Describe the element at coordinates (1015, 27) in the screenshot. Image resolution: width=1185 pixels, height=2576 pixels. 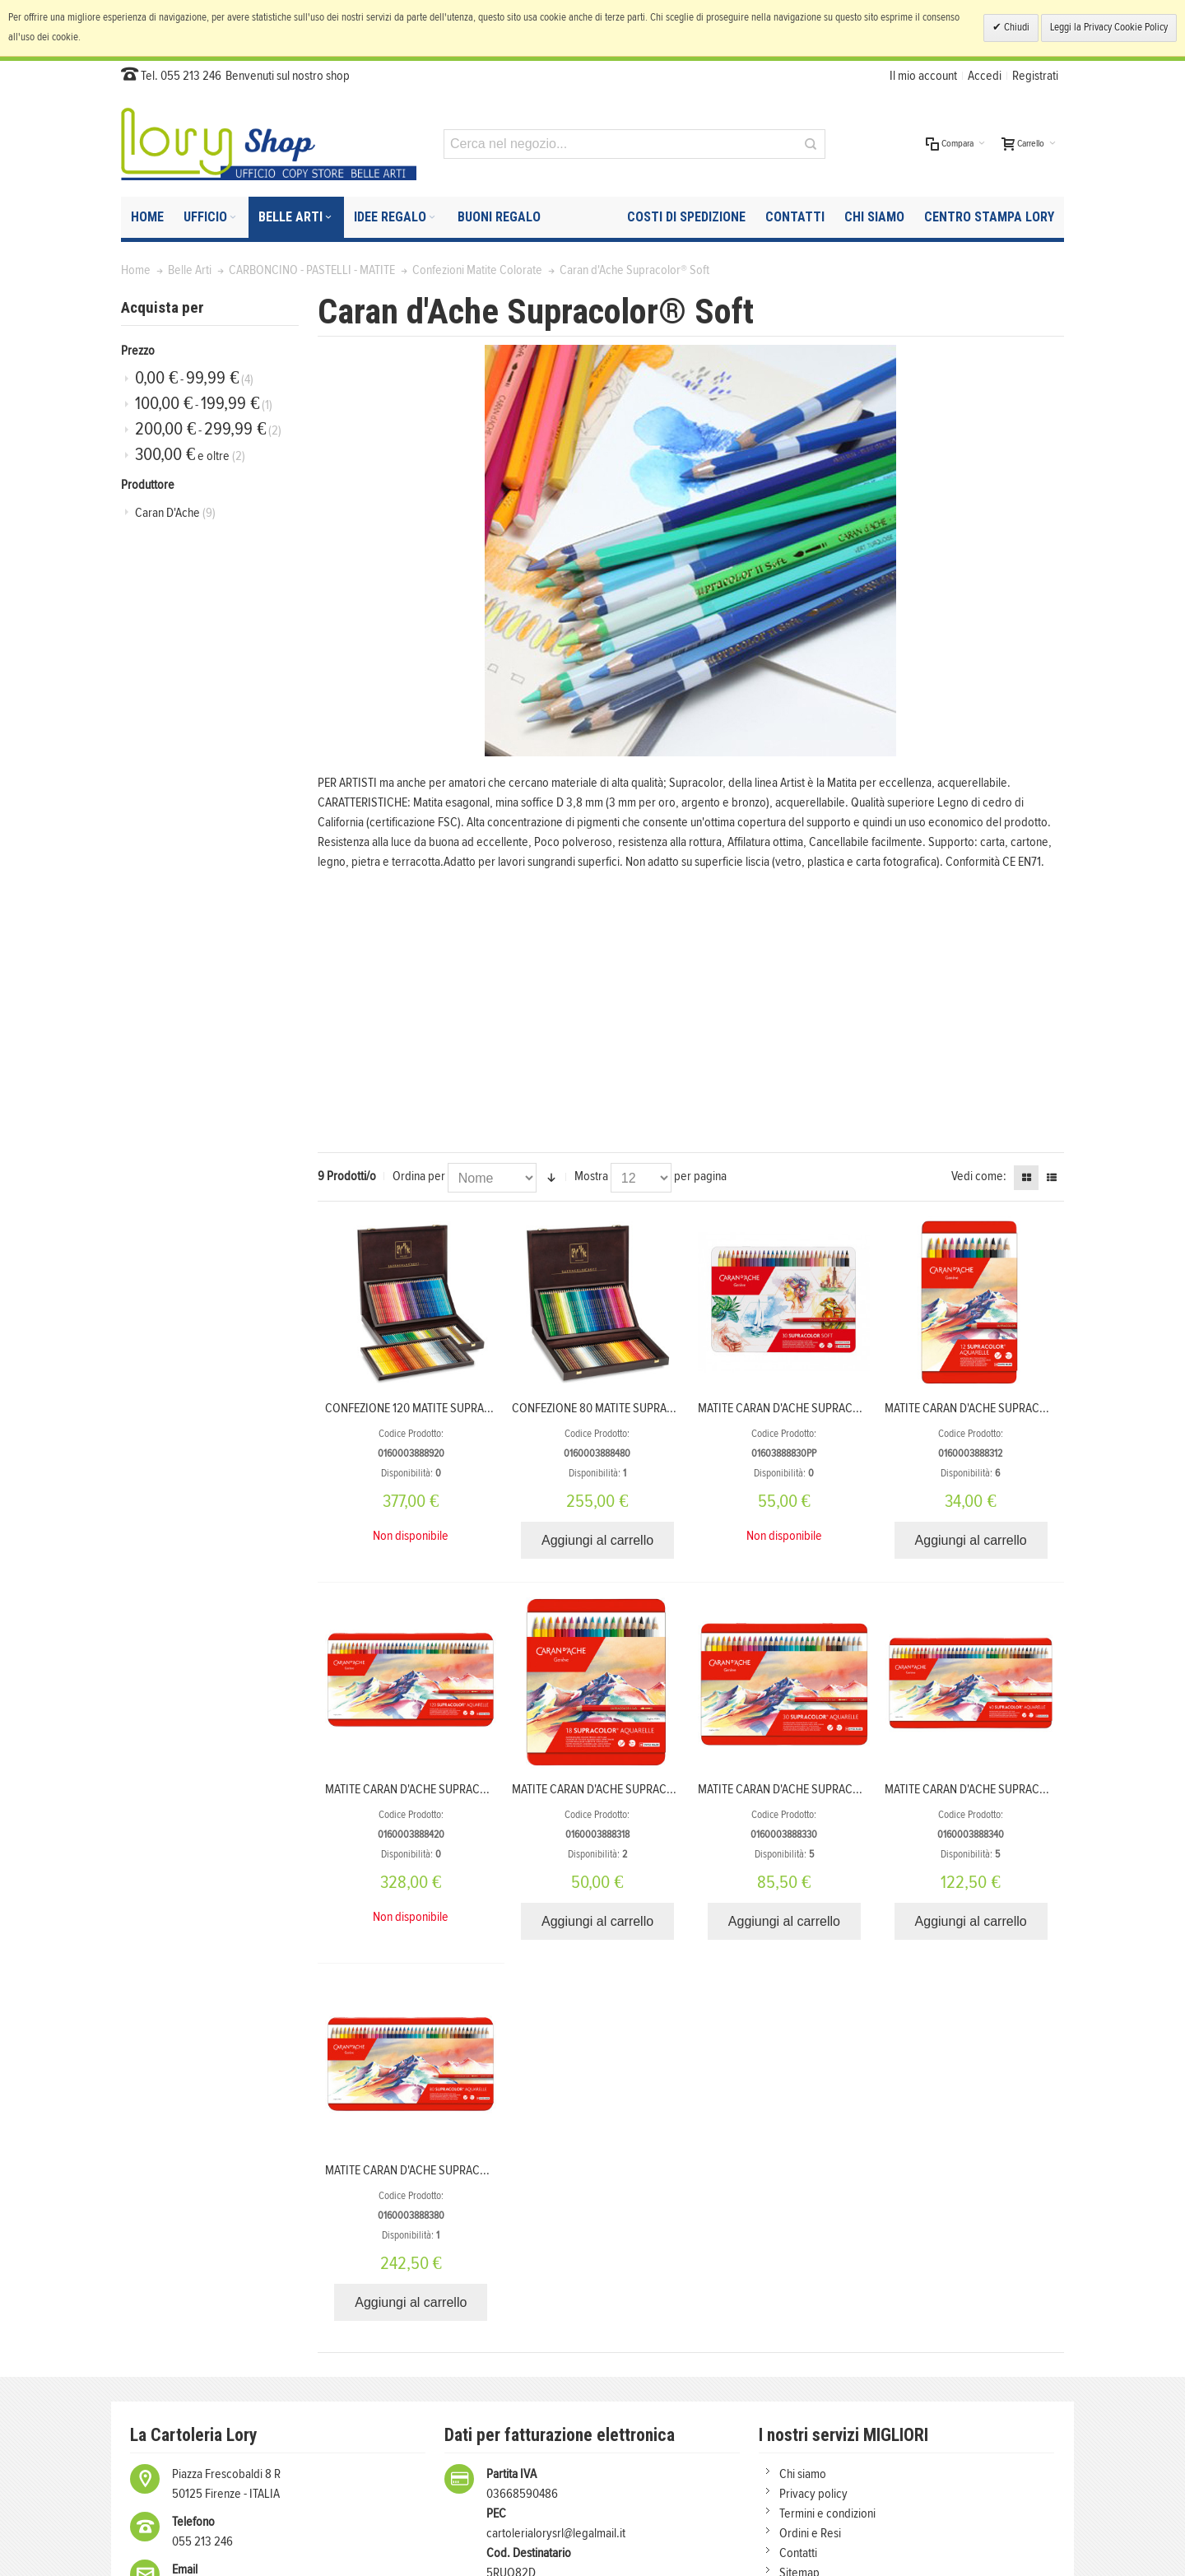
I see `Chiudi` at that location.